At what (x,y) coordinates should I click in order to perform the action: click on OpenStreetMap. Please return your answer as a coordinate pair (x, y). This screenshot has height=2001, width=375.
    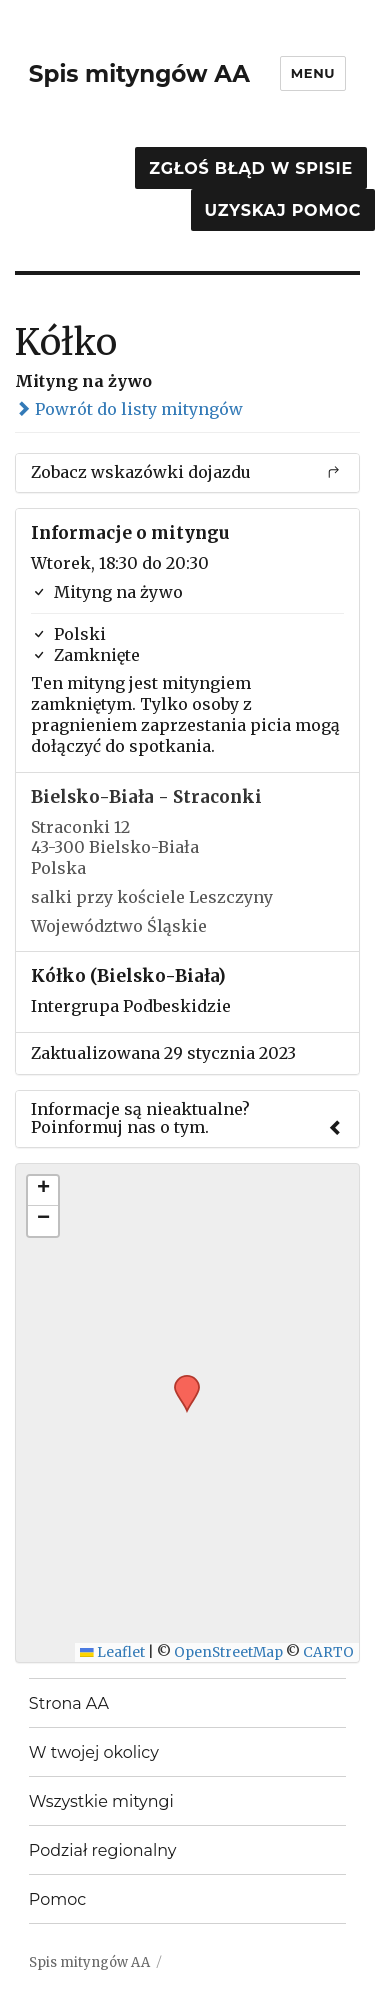
    Looking at the image, I should click on (228, 1652).